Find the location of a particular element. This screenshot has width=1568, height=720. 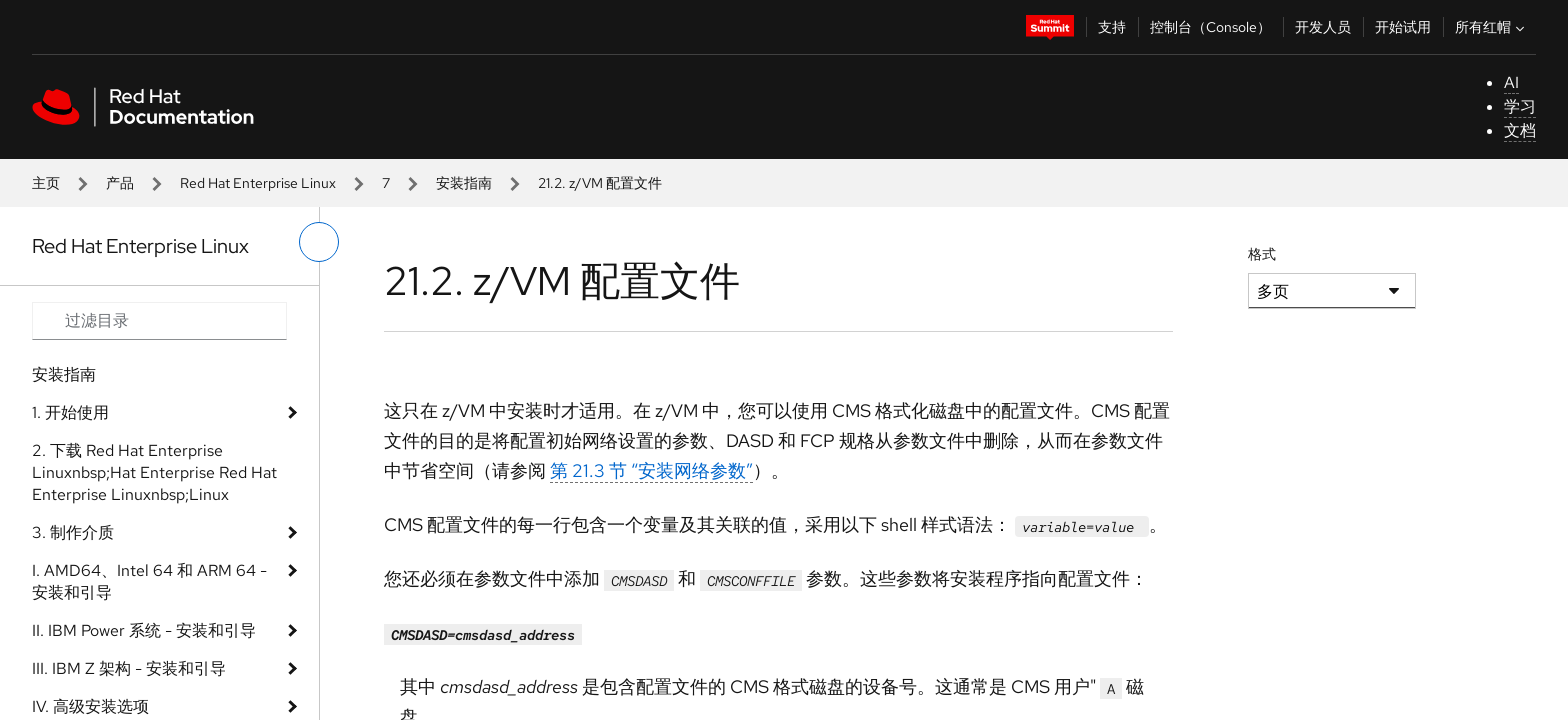

III. IBM Z 架构 - 安装和引导 is located at coordinates (129, 668).